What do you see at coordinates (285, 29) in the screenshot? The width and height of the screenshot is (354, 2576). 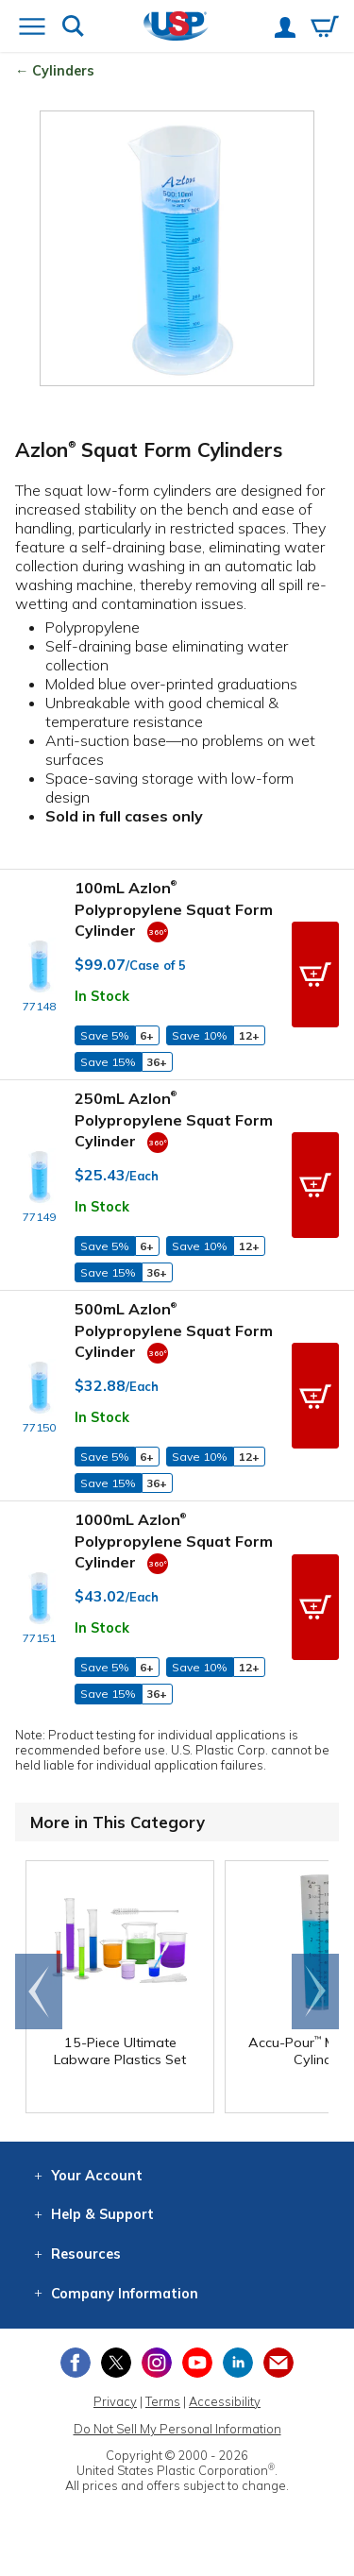 I see `[View your account]` at bounding box center [285, 29].